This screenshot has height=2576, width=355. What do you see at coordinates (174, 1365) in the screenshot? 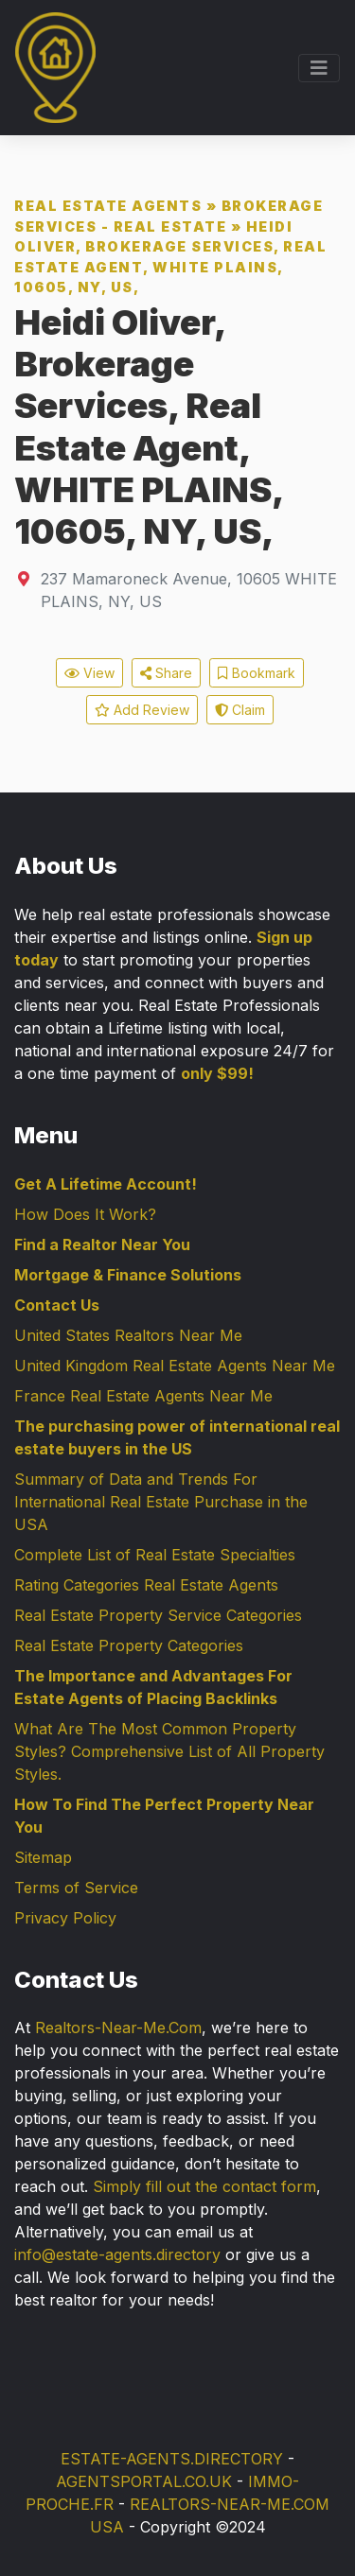
I see `United Kingdom Real Estate Agents Near Me` at bounding box center [174, 1365].